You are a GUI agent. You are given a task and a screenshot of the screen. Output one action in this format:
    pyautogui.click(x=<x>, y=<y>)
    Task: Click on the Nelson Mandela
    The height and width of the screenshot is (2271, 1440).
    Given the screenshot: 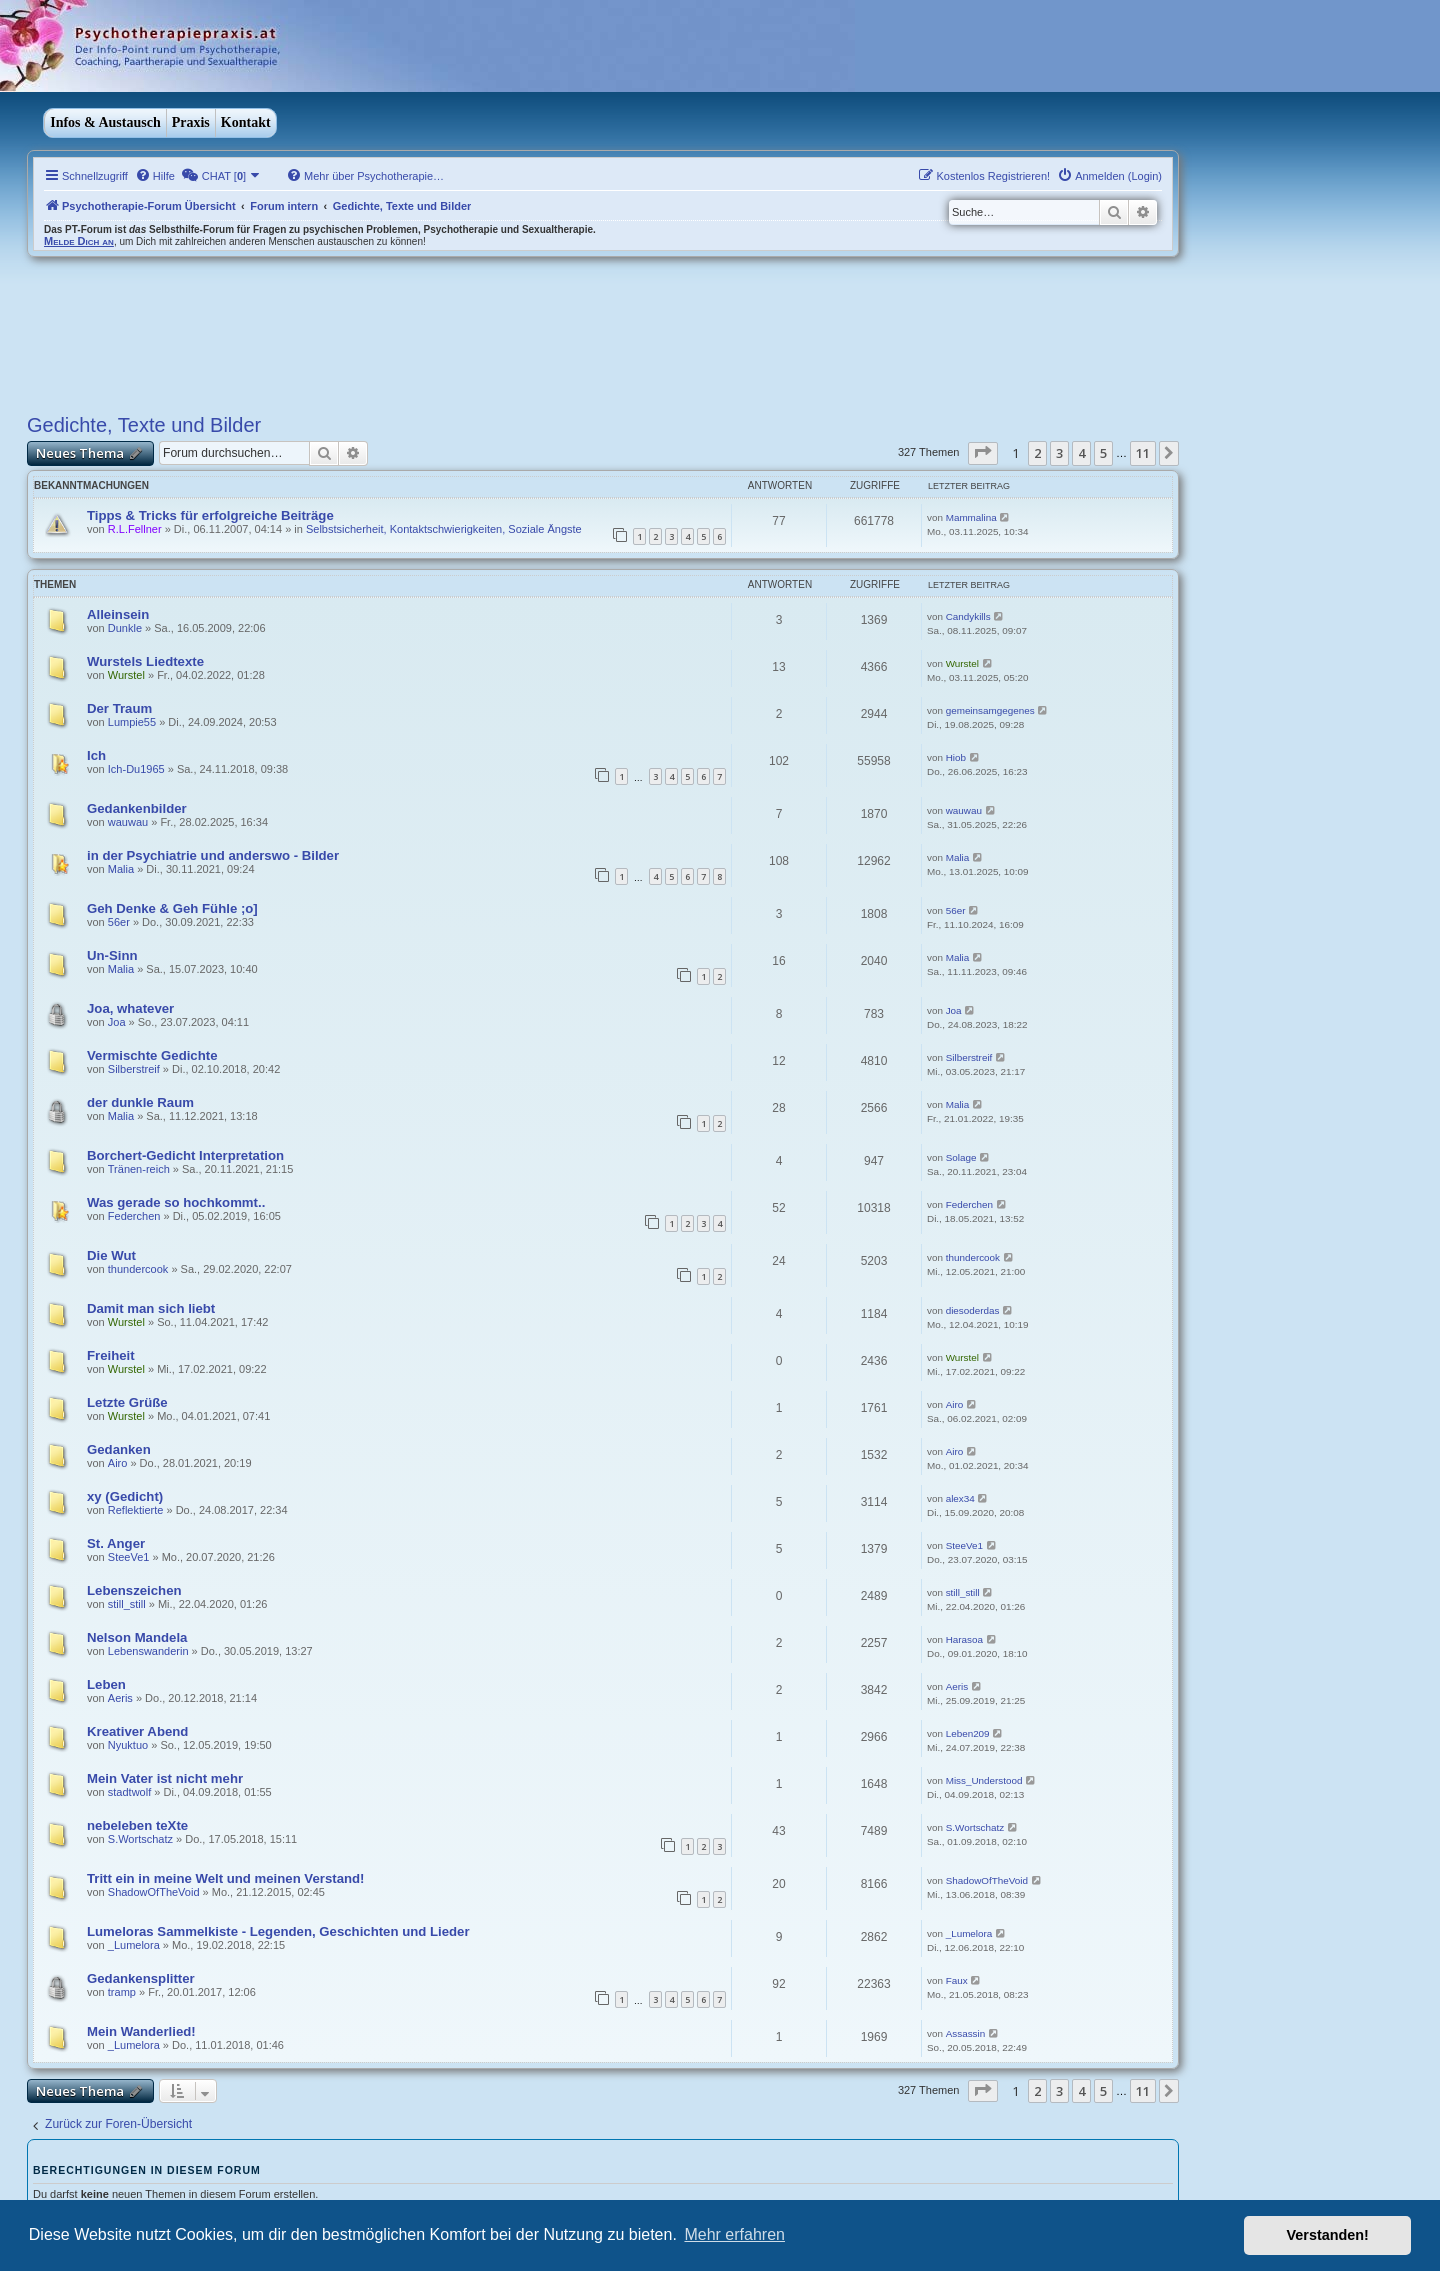 What is the action you would take?
    pyautogui.click(x=137, y=1637)
    